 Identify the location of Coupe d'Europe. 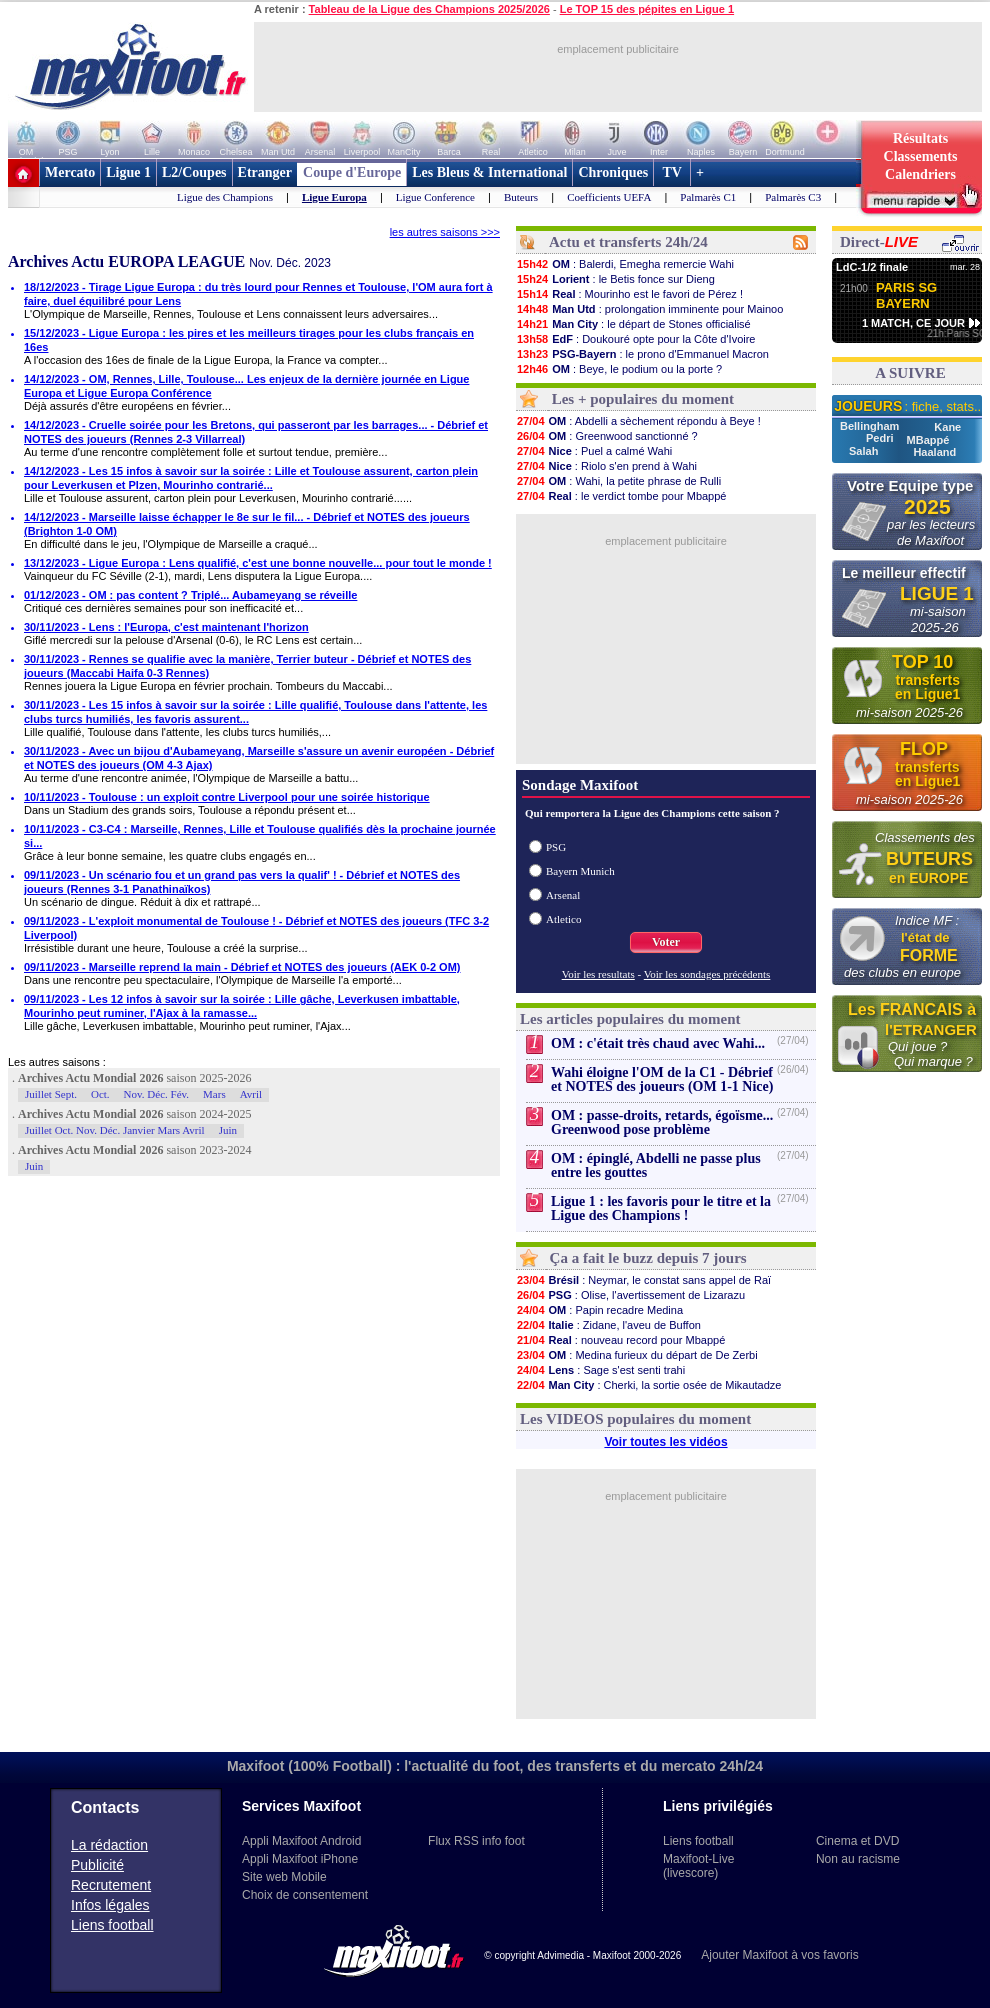
(352, 172).